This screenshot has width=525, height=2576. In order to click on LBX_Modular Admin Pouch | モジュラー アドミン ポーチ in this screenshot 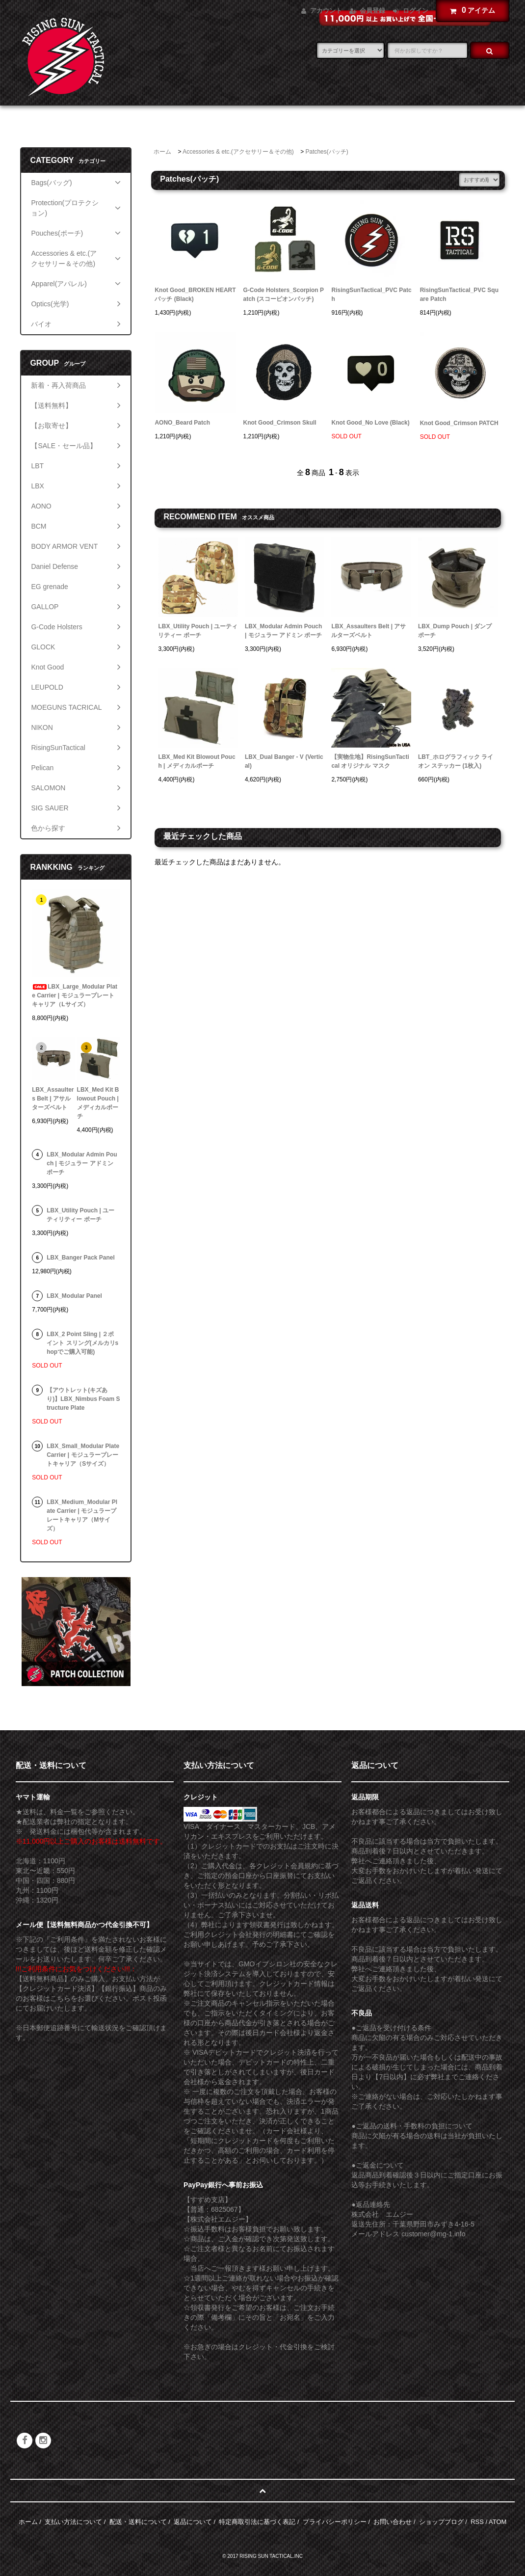, I will do `click(283, 631)`.